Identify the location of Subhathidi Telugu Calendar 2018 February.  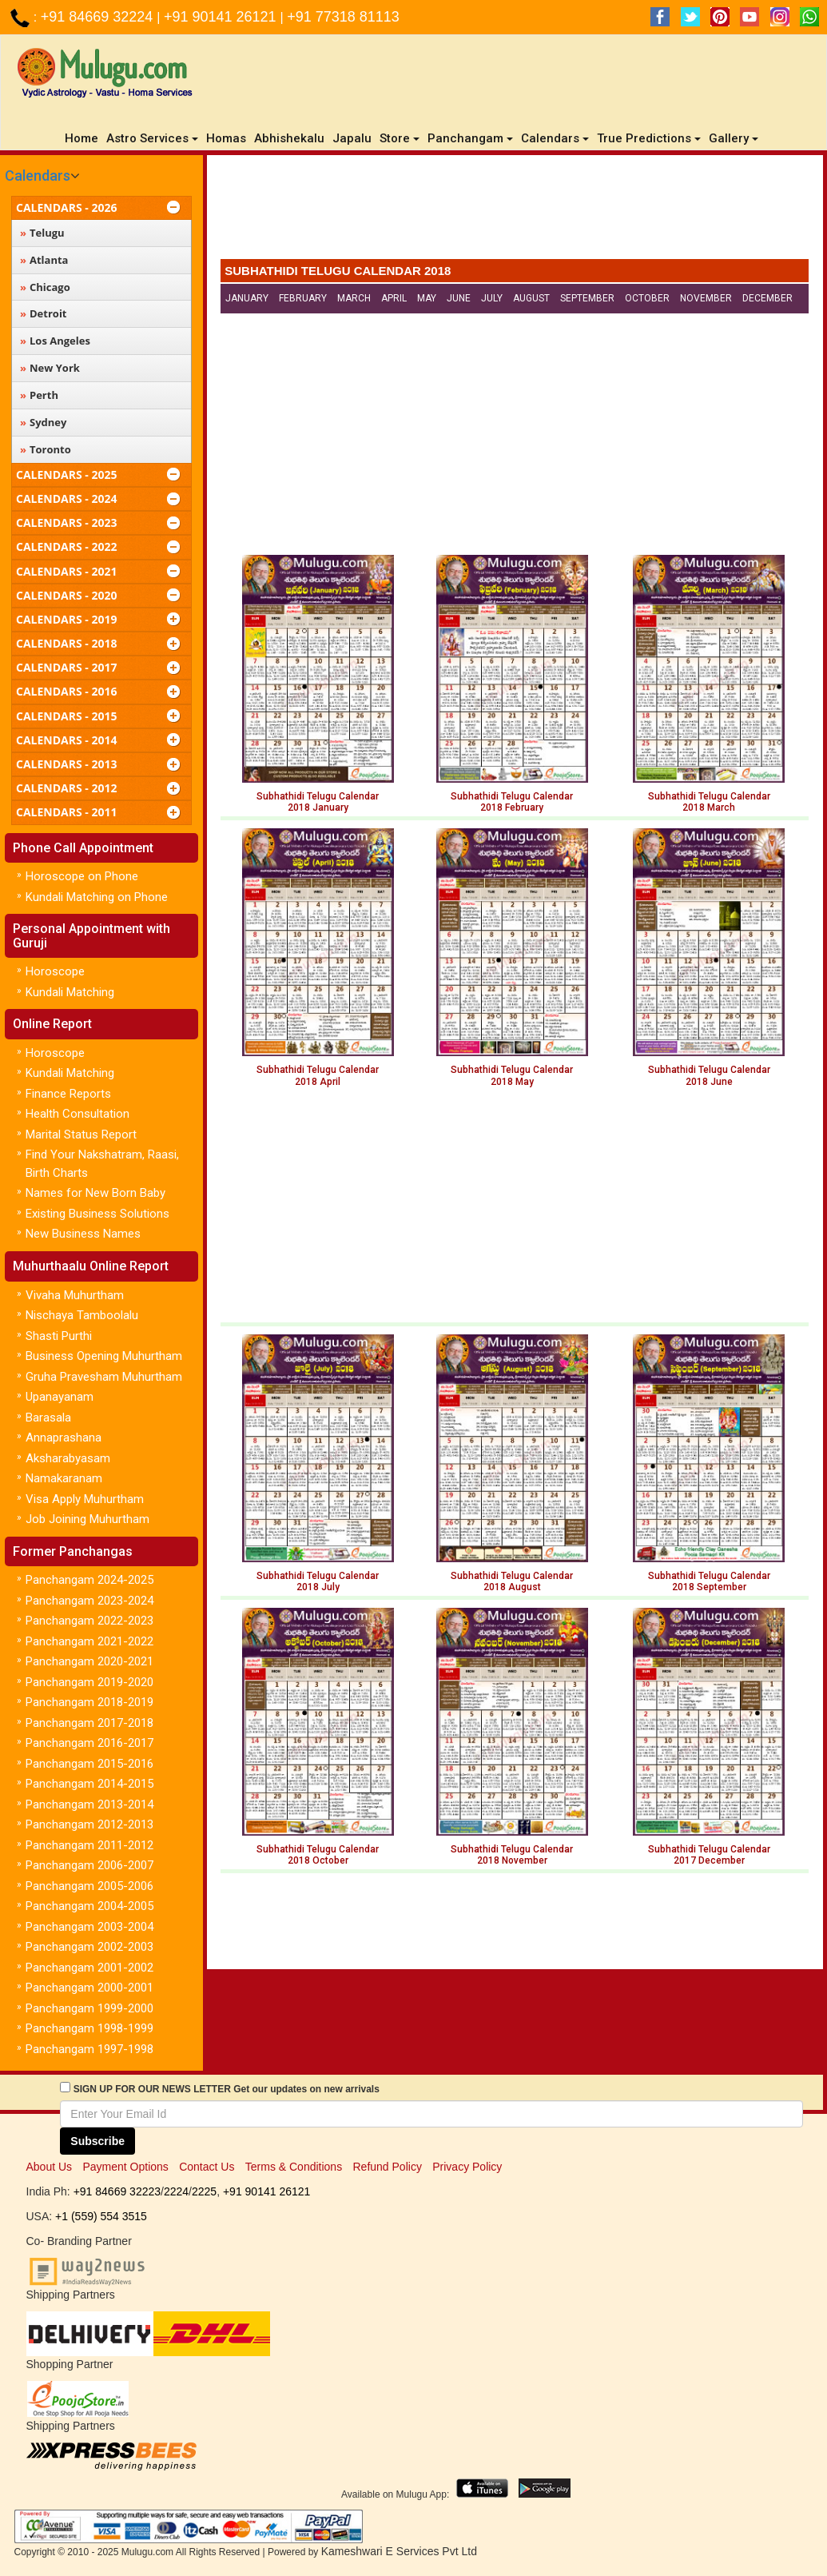
(512, 802).